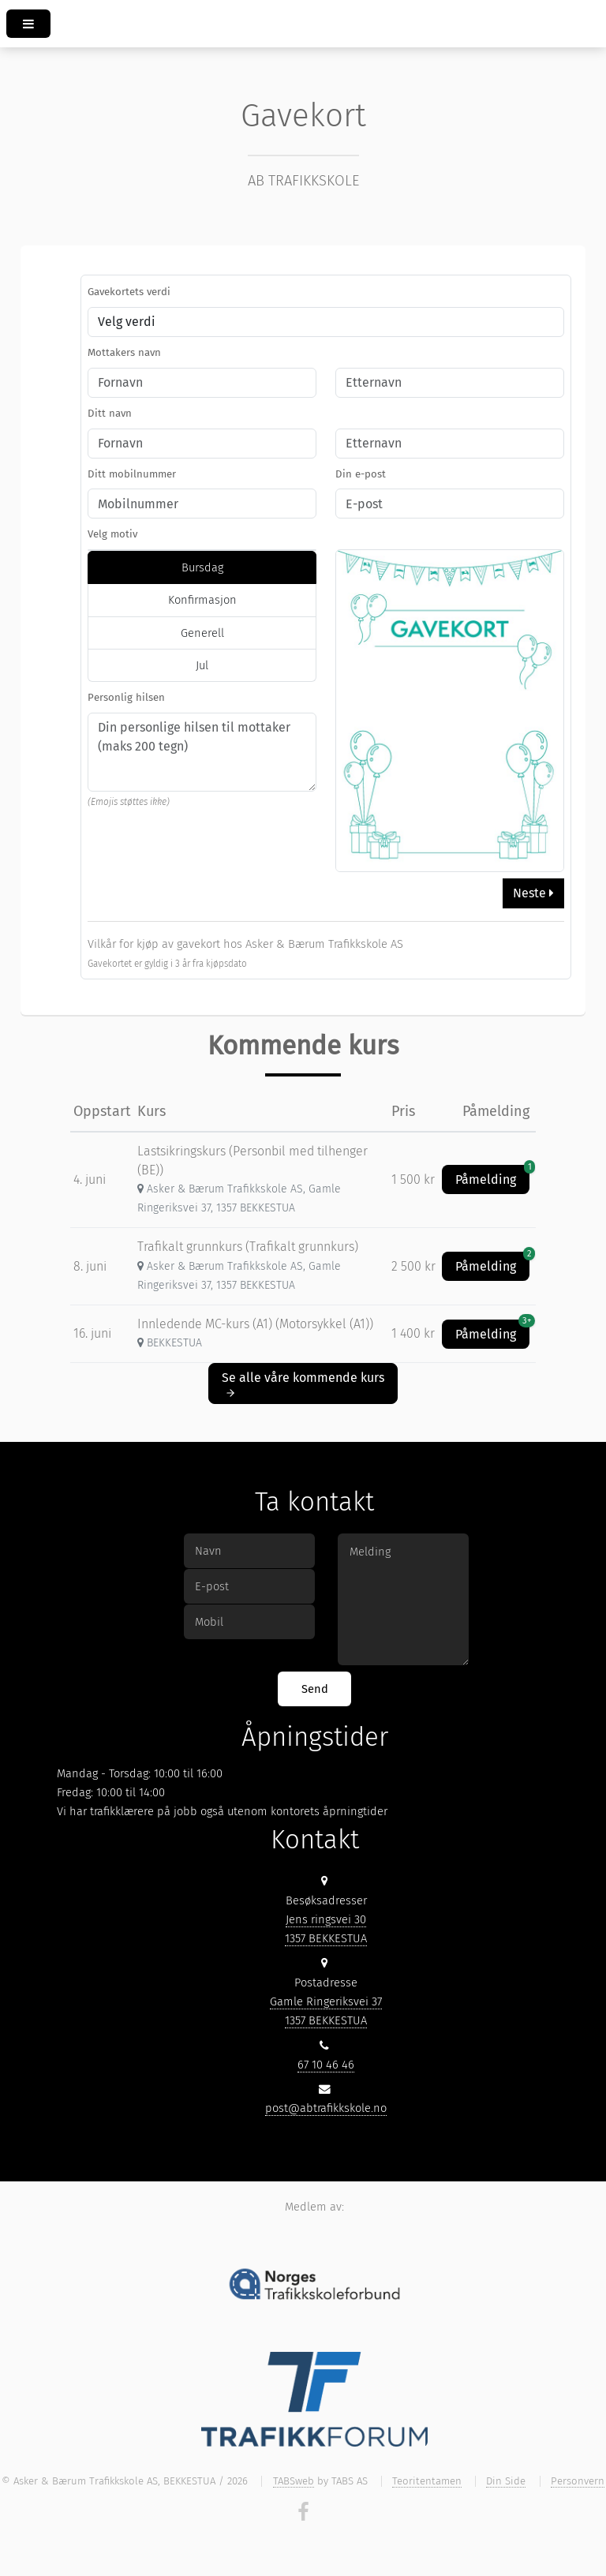 Image resolution: width=606 pixels, height=2576 pixels. What do you see at coordinates (202, 600) in the screenshot?
I see `Konfirmasjon` at bounding box center [202, 600].